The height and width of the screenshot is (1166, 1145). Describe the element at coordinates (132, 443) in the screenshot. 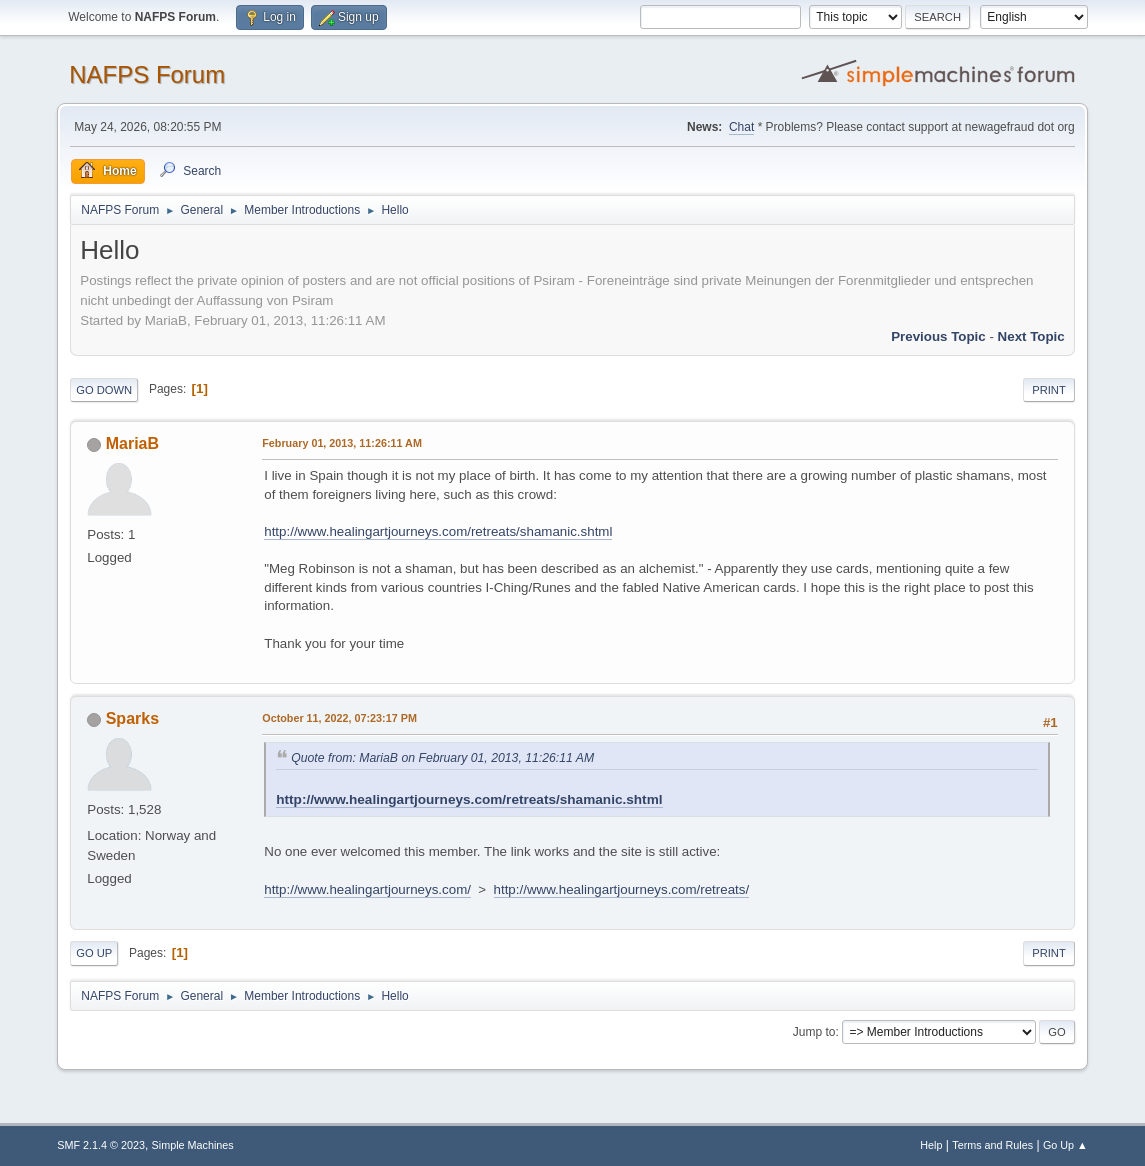

I see `MariaB` at that location.